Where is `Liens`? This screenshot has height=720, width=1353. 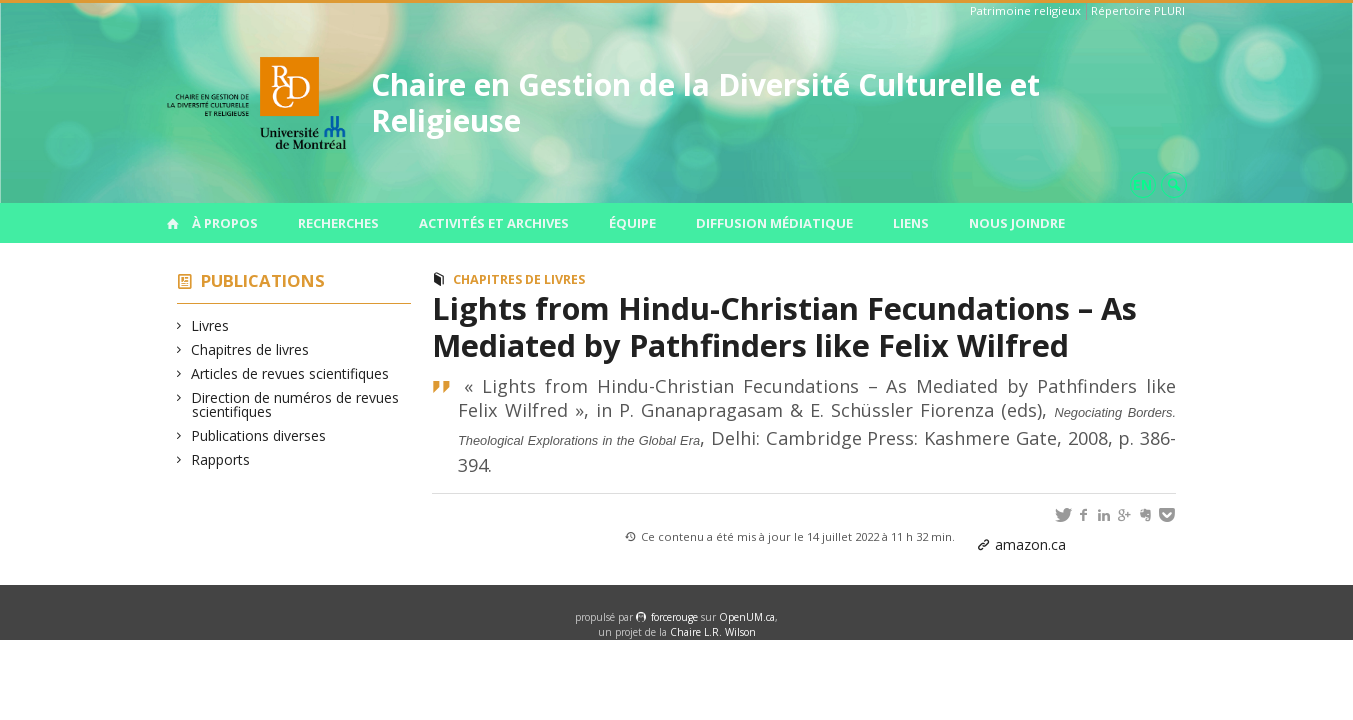
Liens is located at coordinates (911, 223).